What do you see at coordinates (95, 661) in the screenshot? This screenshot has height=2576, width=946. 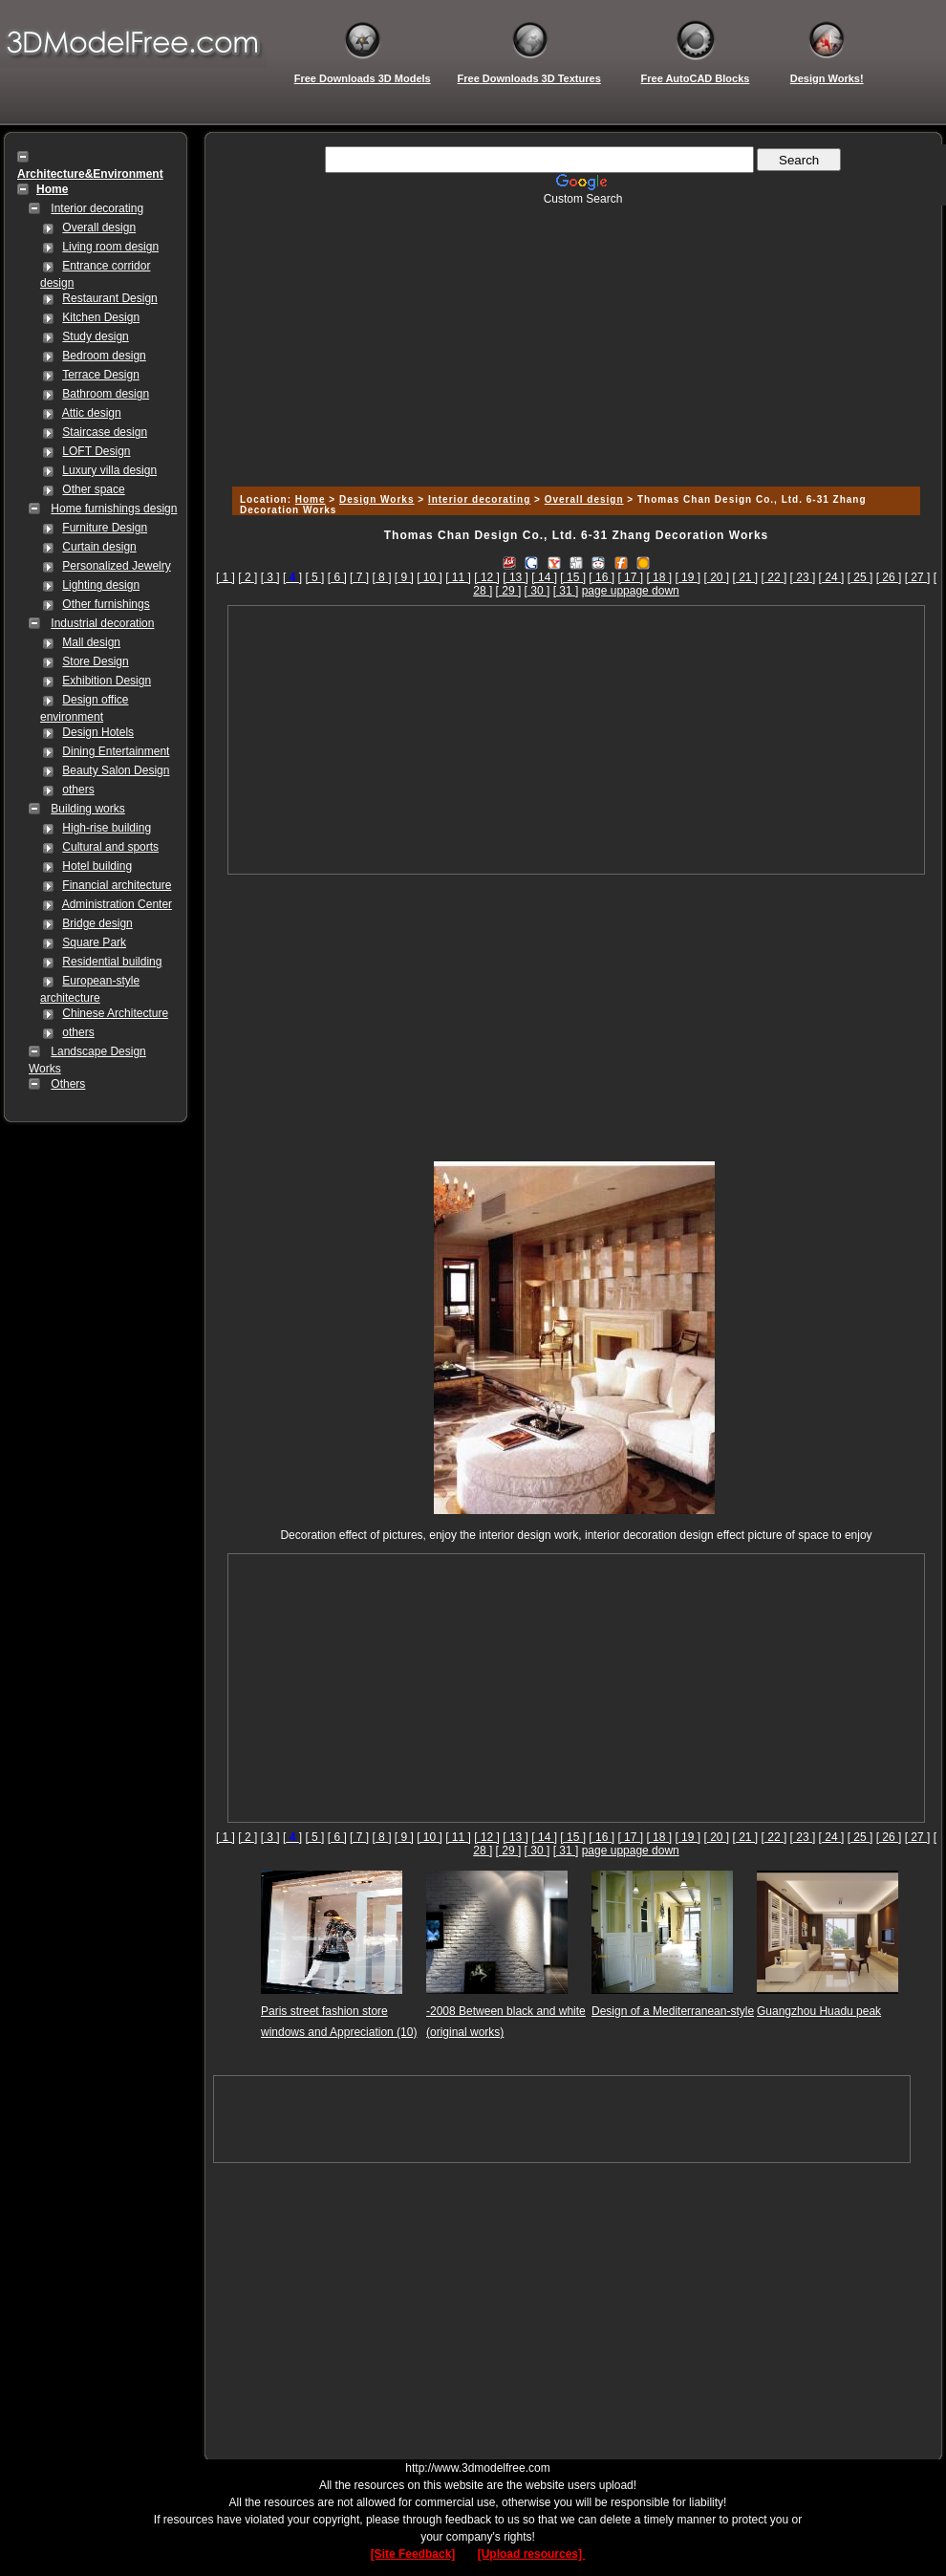 I see `Store Design` at bounding box center [95, 661].